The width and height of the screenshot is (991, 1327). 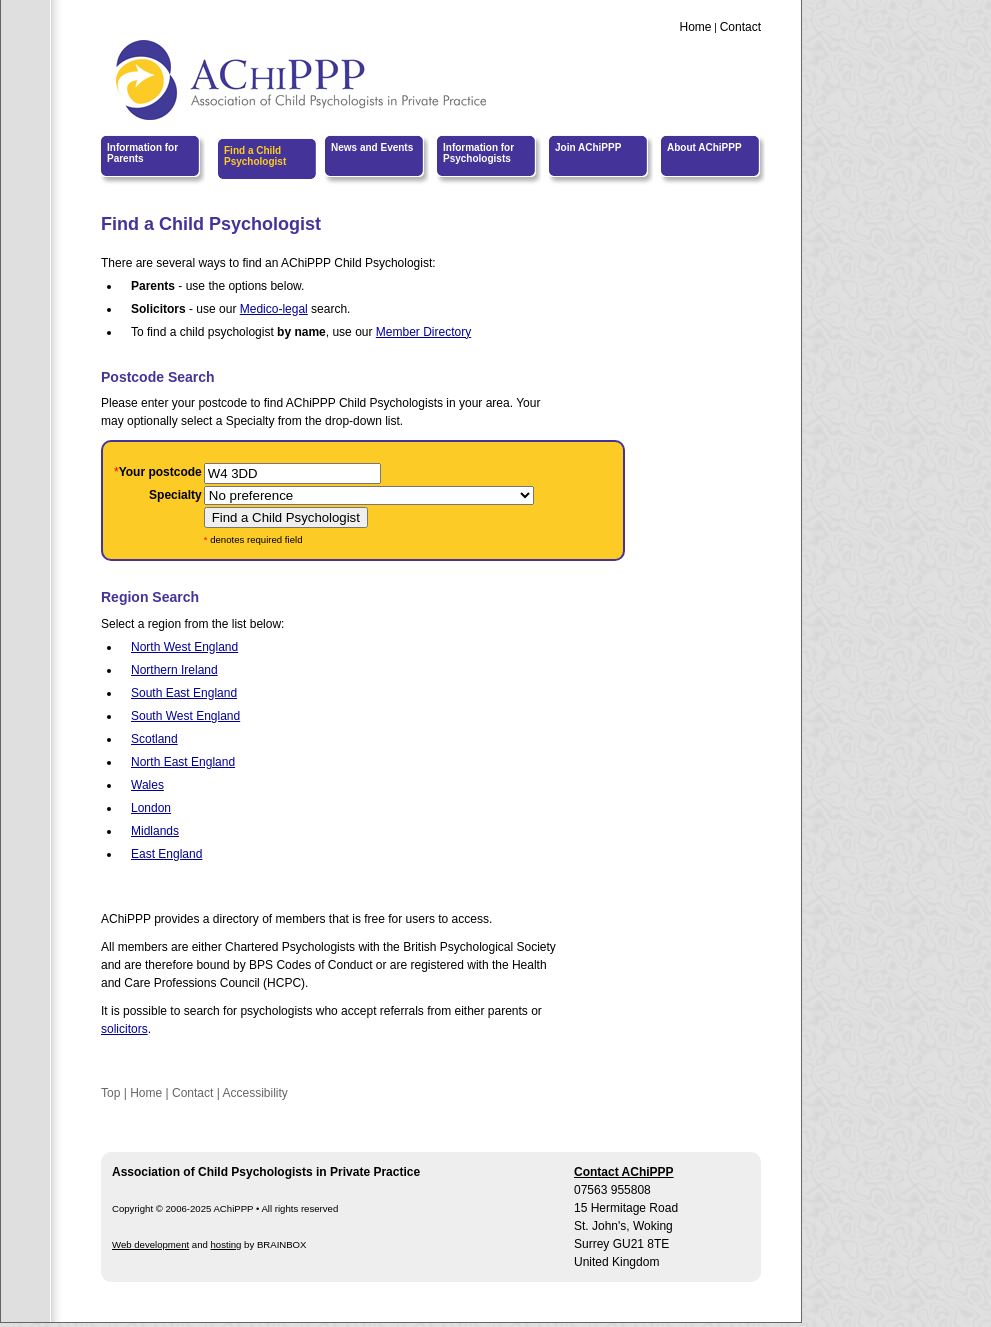 I want to click on Contact, so click(x=740, y=27).